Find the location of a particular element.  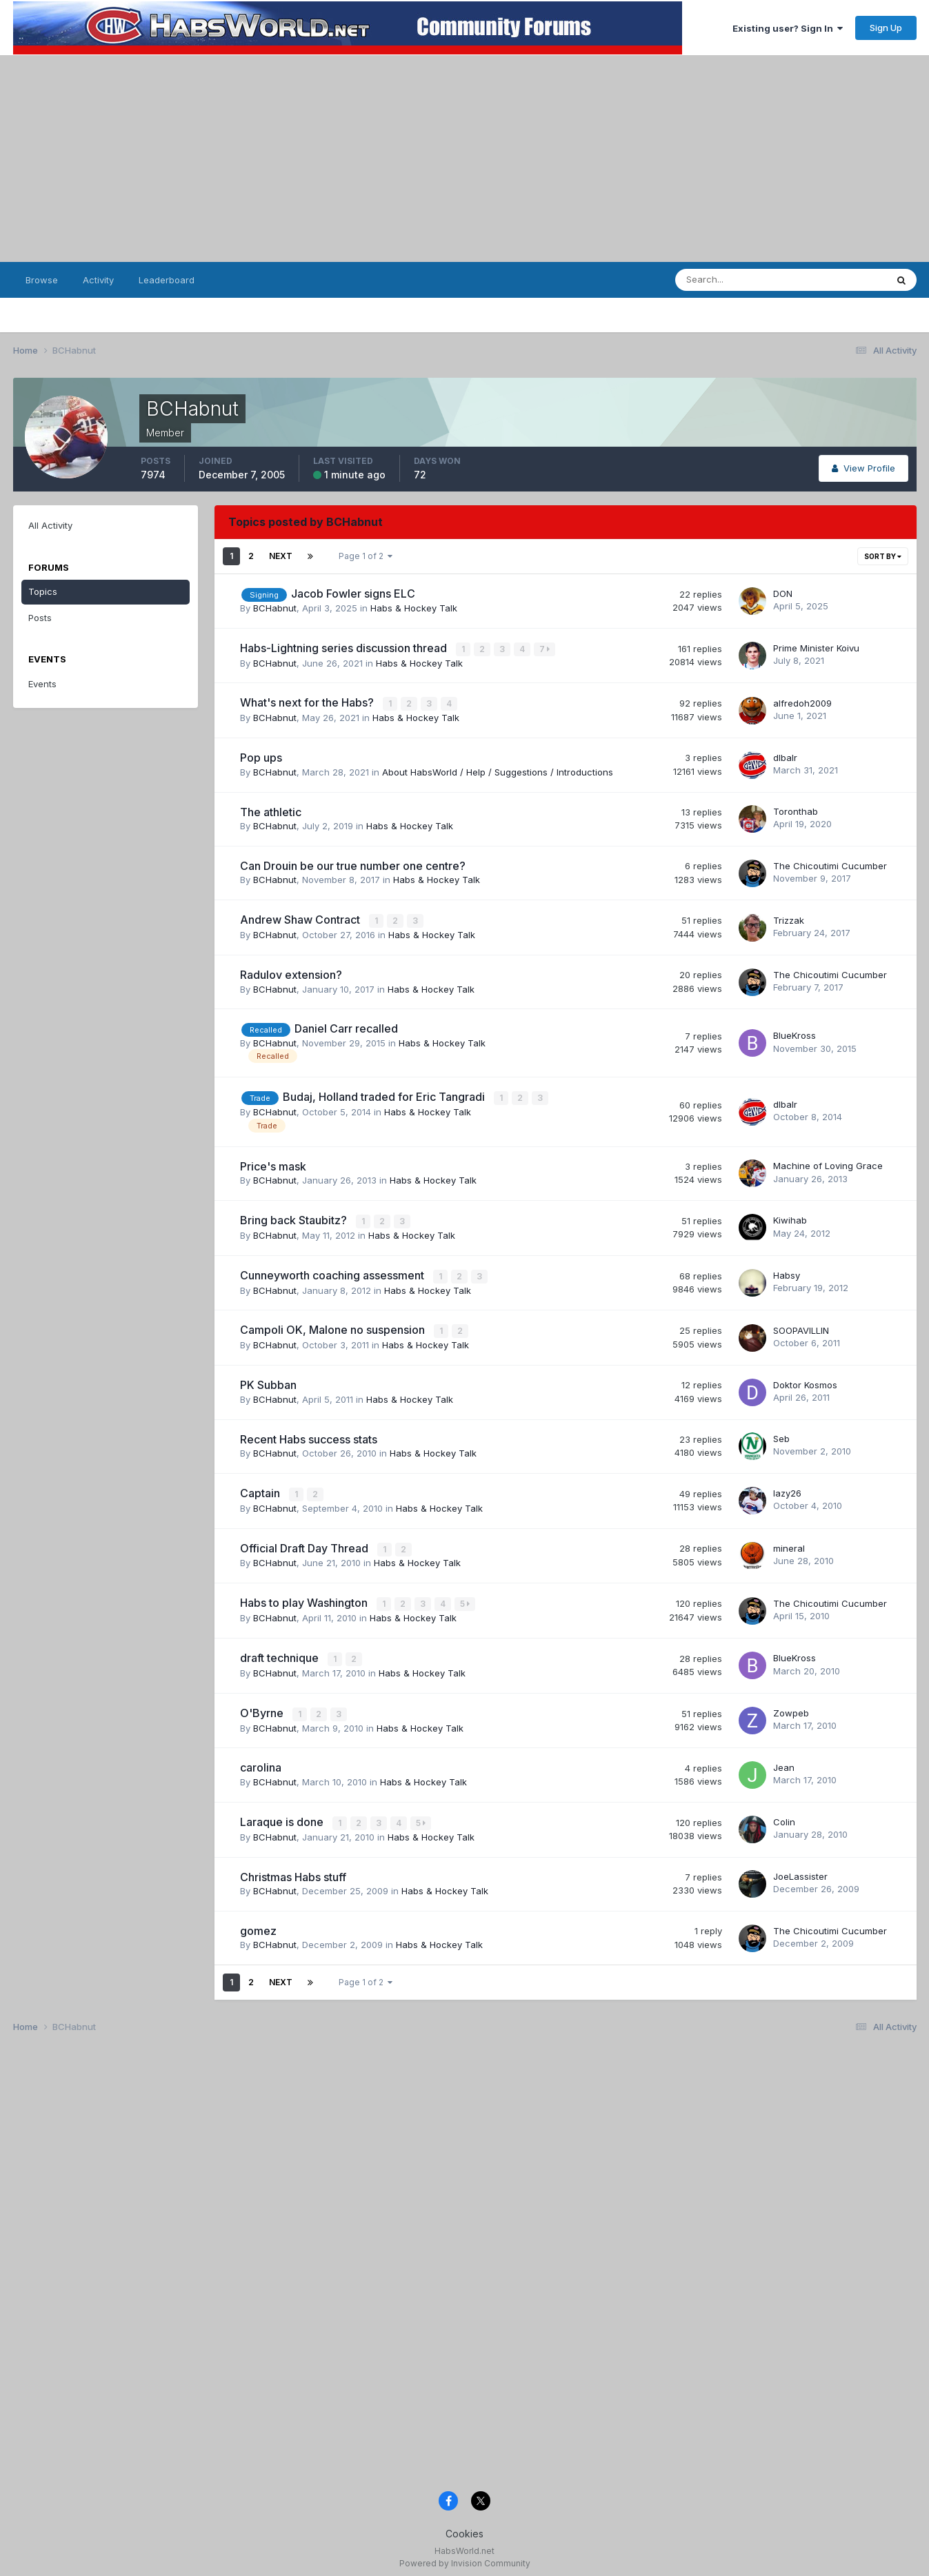

Habs to play Washington is located at coordinates (305, 1598).